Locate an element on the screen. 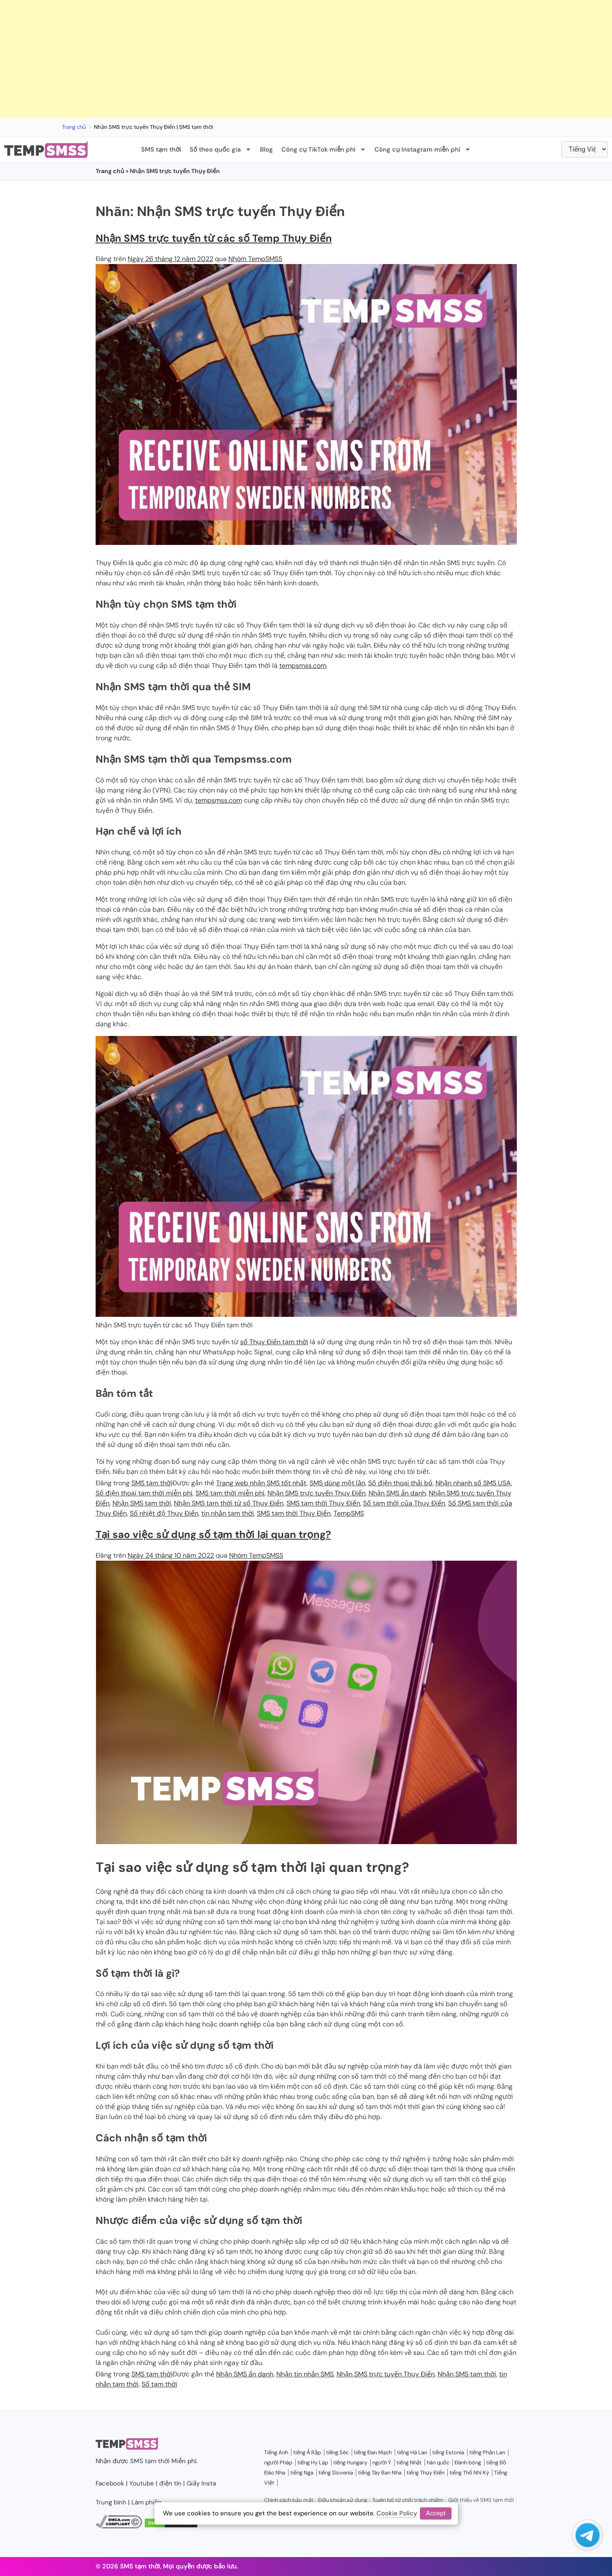 The height and width of the screenshot is (2576, 612). tiếng Phần Lan is located at coordinates (487, 2452).